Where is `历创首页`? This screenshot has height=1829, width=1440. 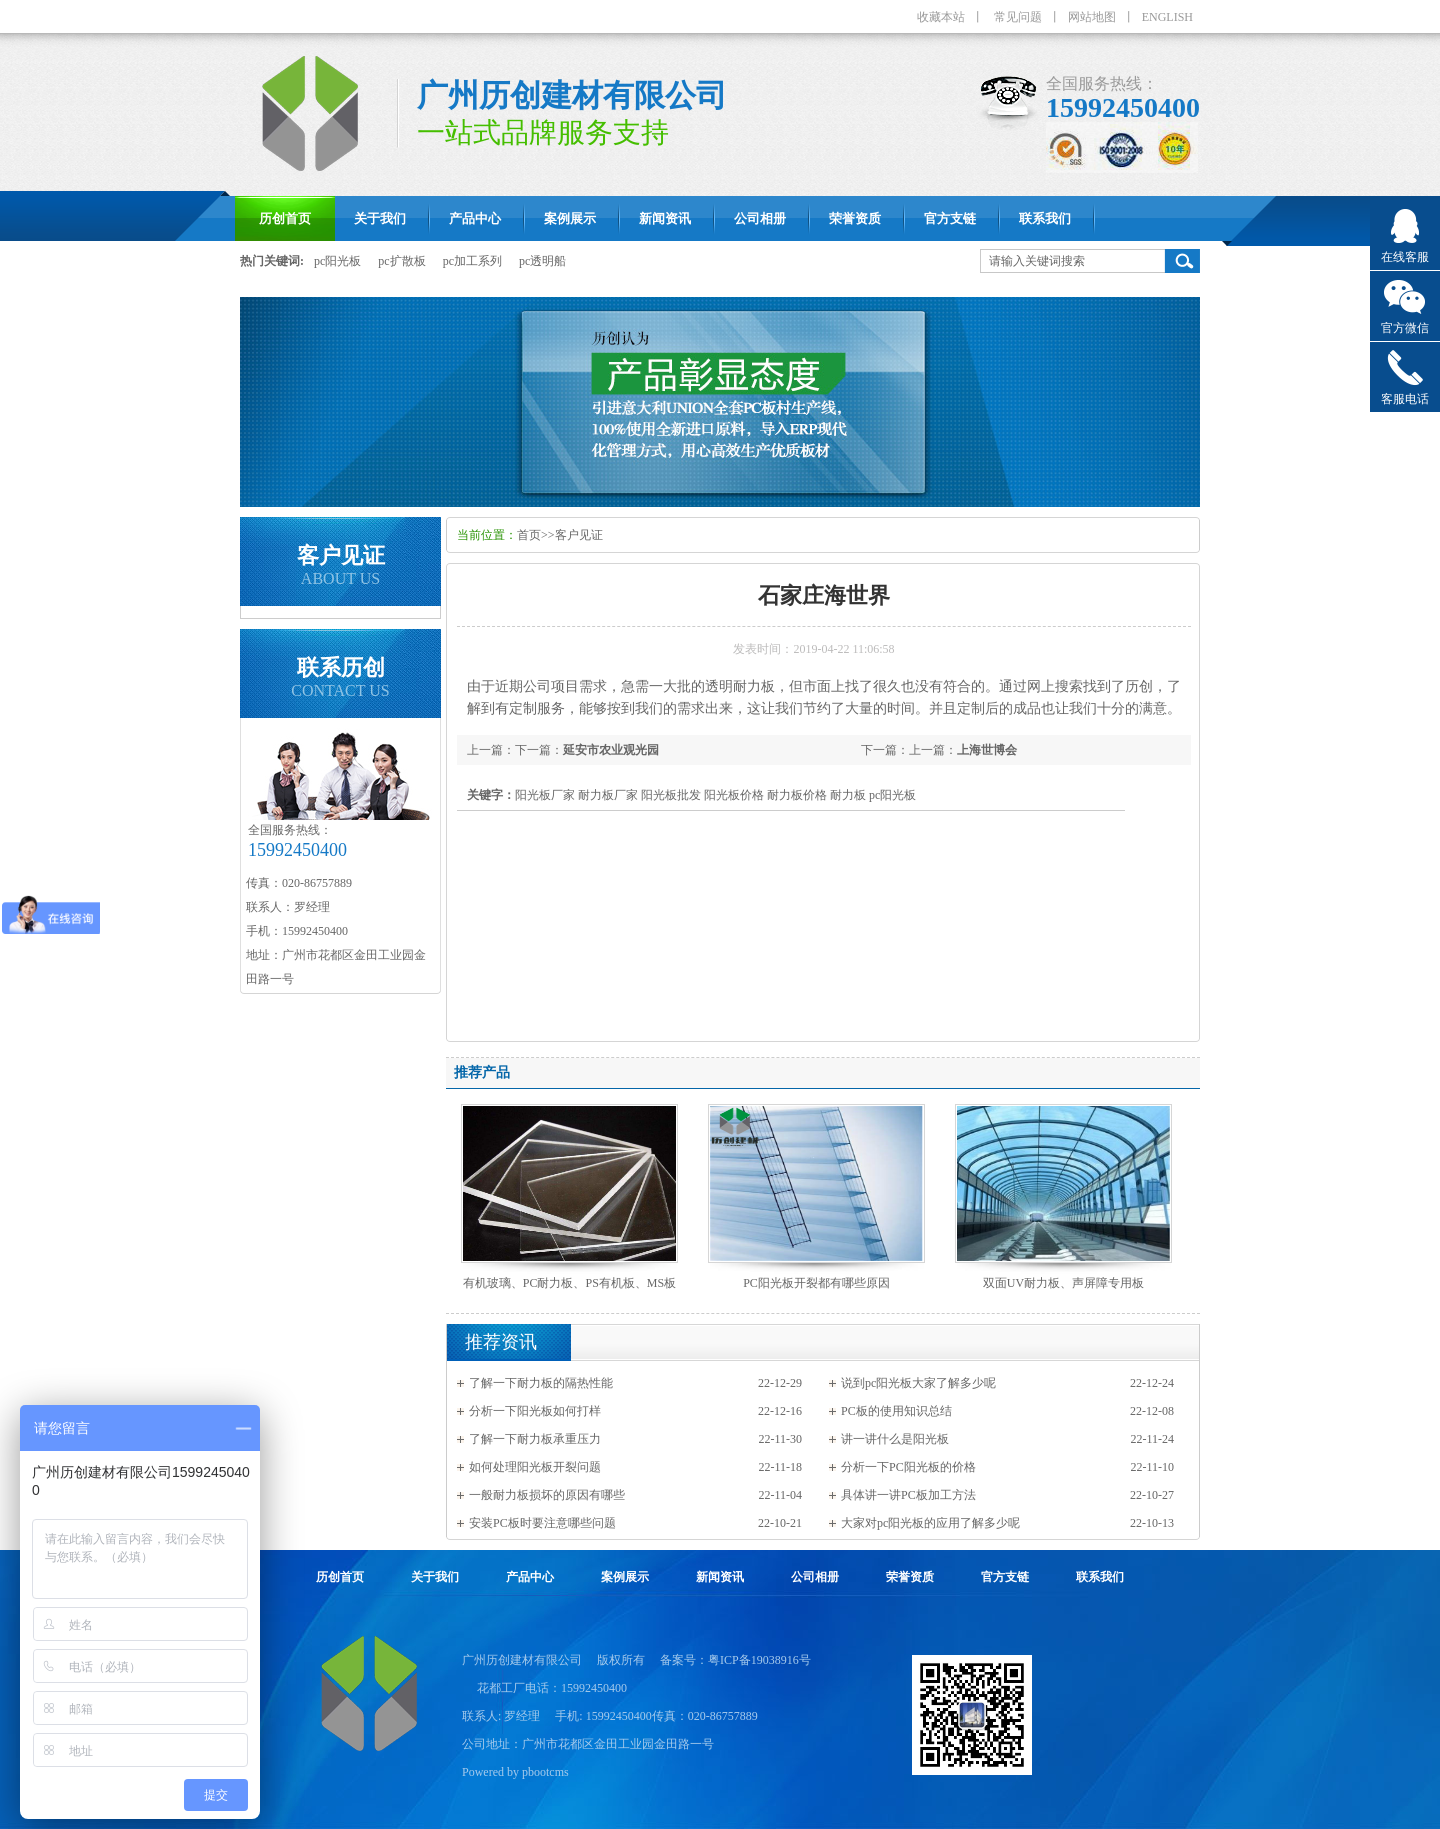 历创首页 is located at coordinates (340, 1577).